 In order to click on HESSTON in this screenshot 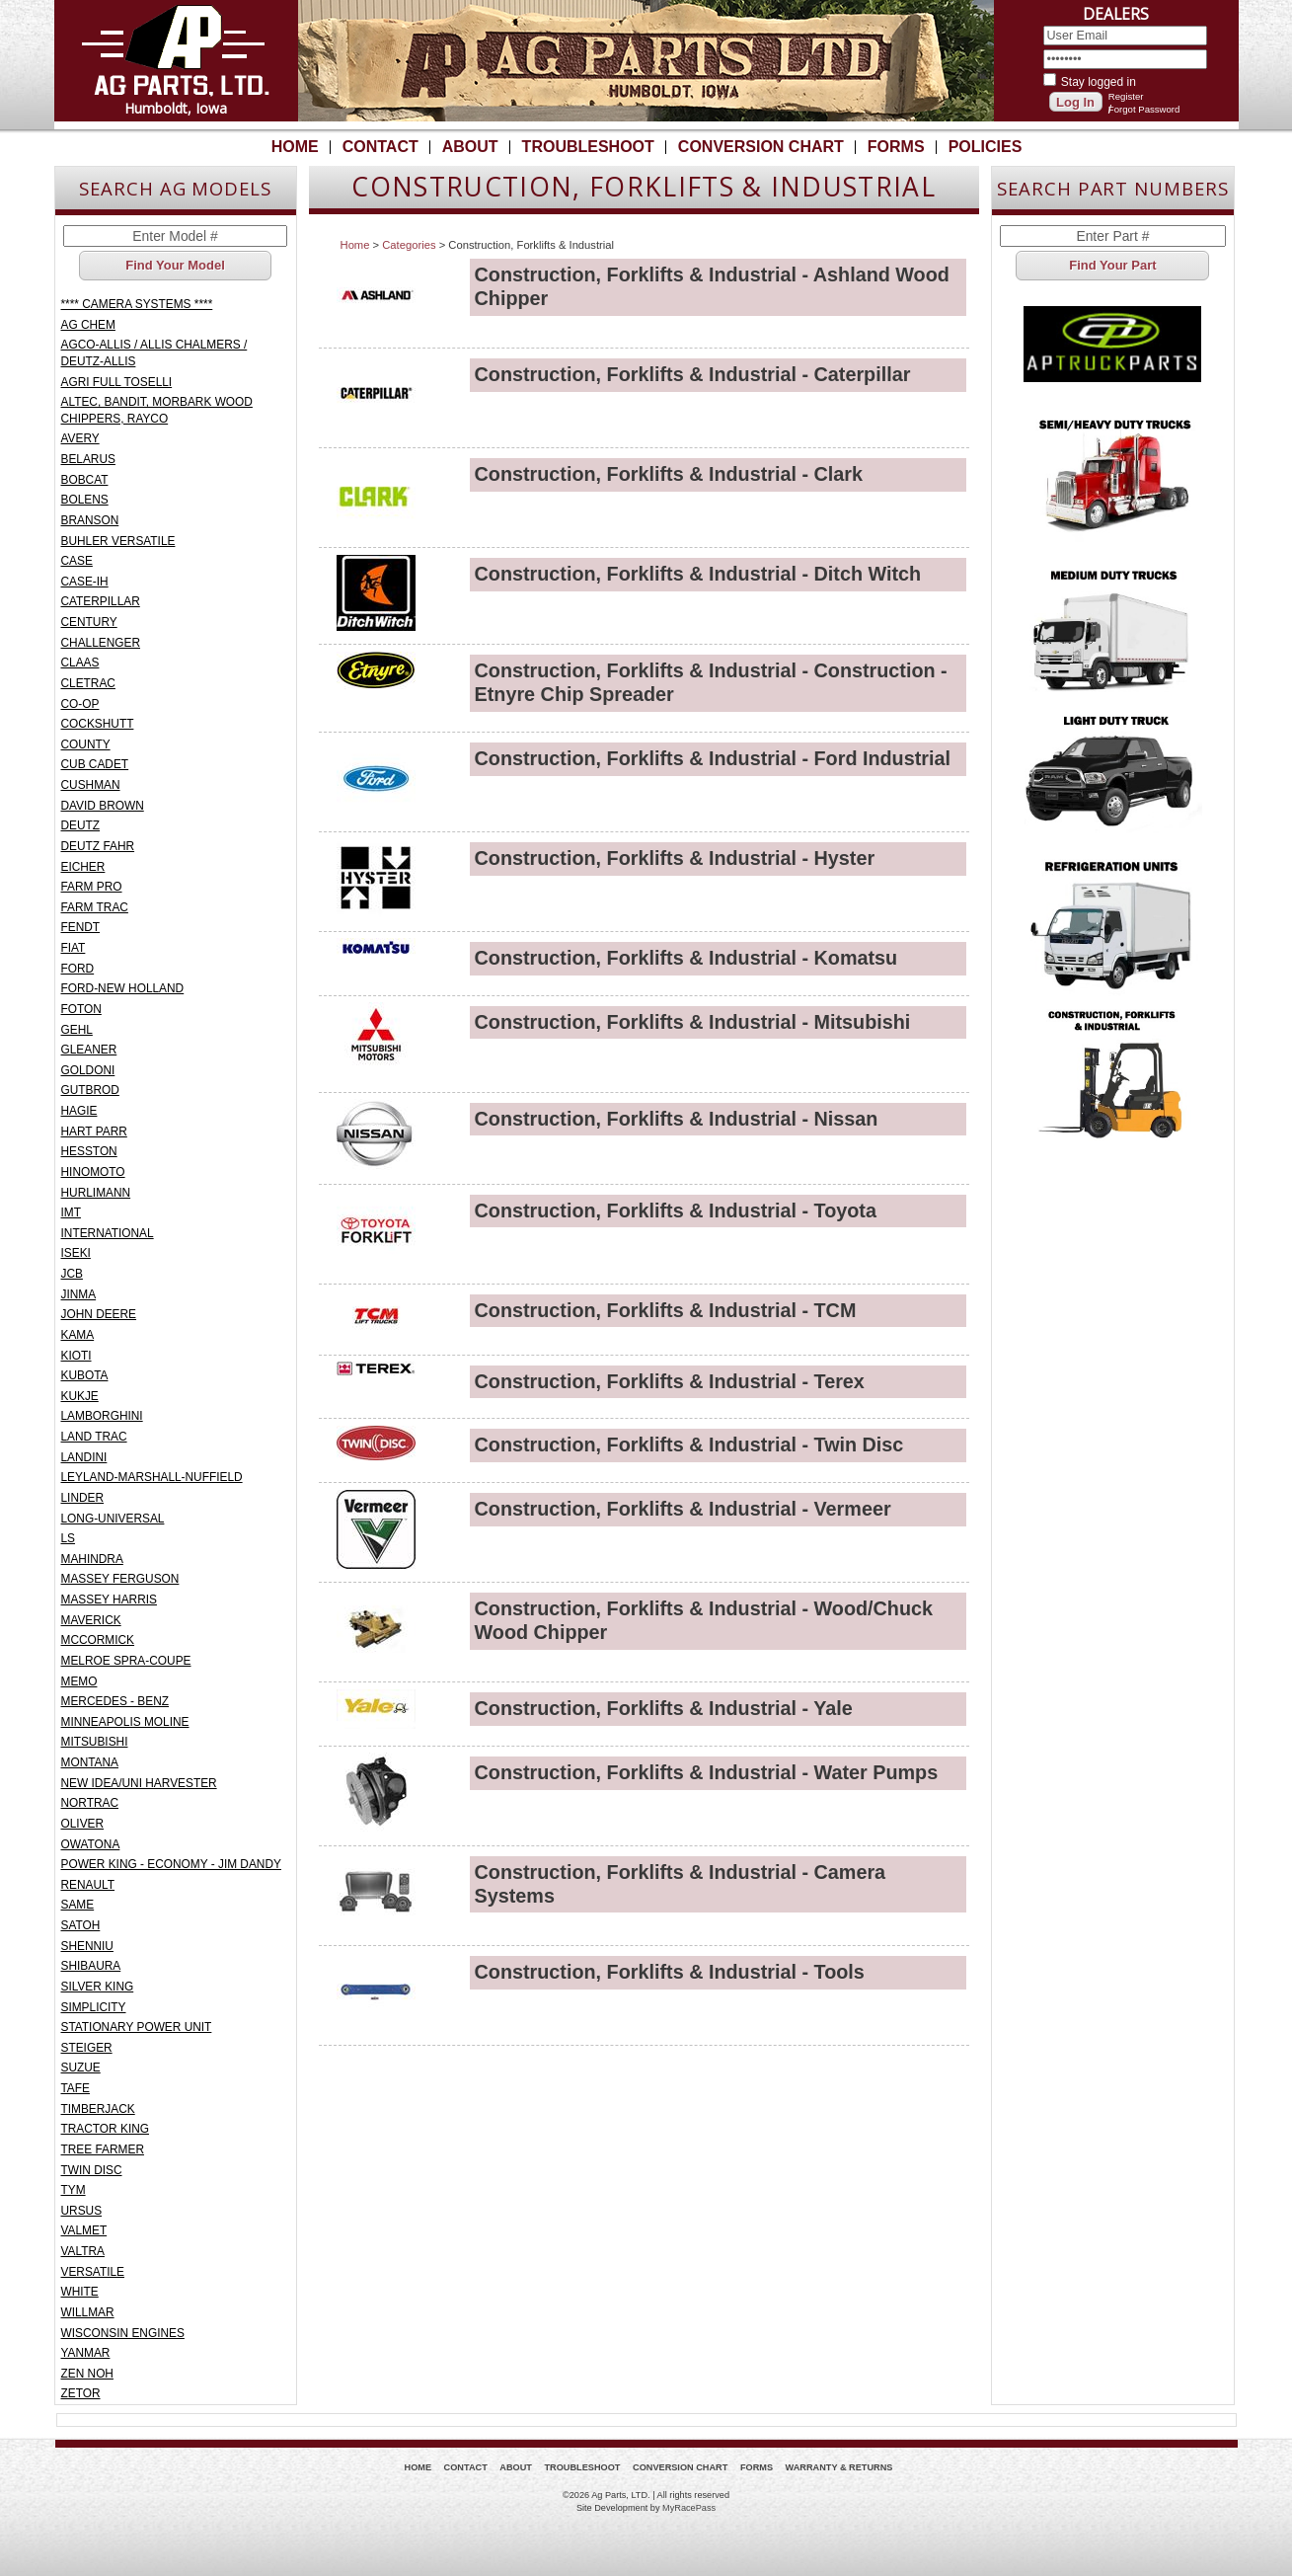, I will do `click(89, 1151)`.